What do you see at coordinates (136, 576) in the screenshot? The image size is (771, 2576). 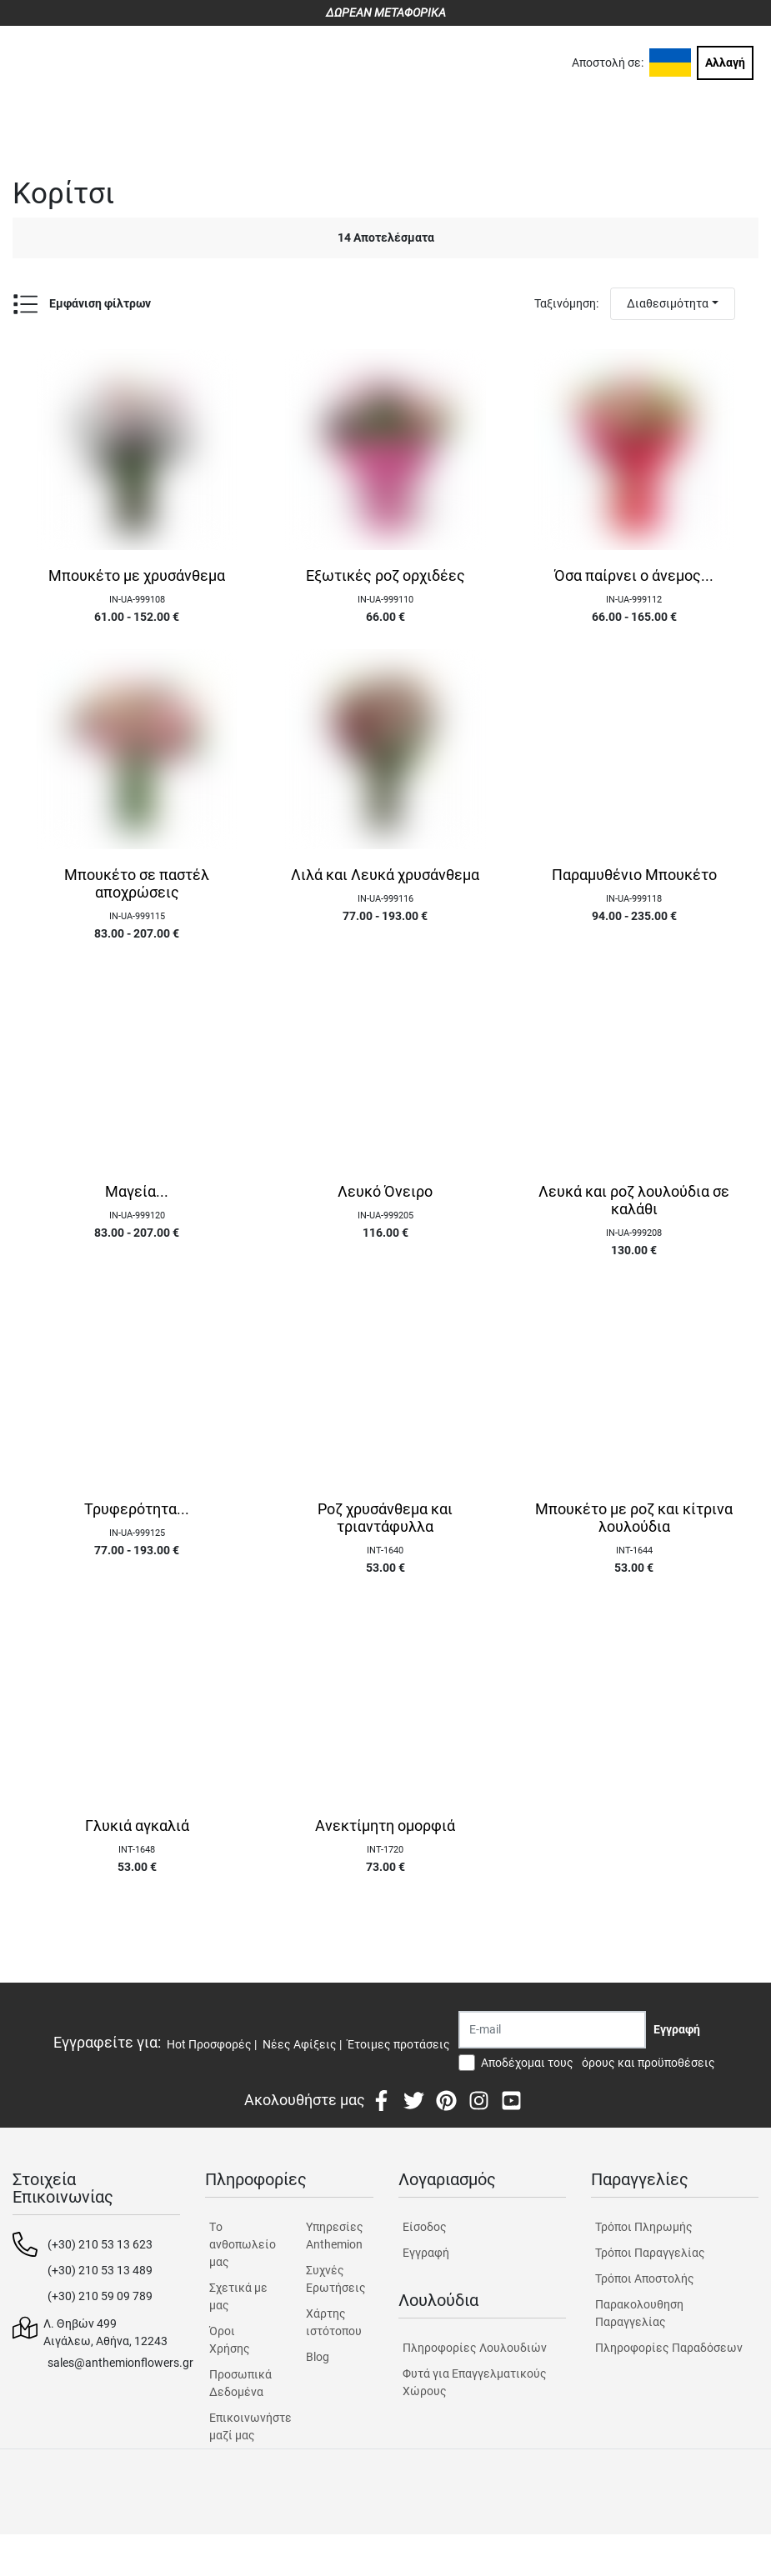 I see `Μπουκέτο με χρυσάνθεμα` at bounding box center [136, 576].